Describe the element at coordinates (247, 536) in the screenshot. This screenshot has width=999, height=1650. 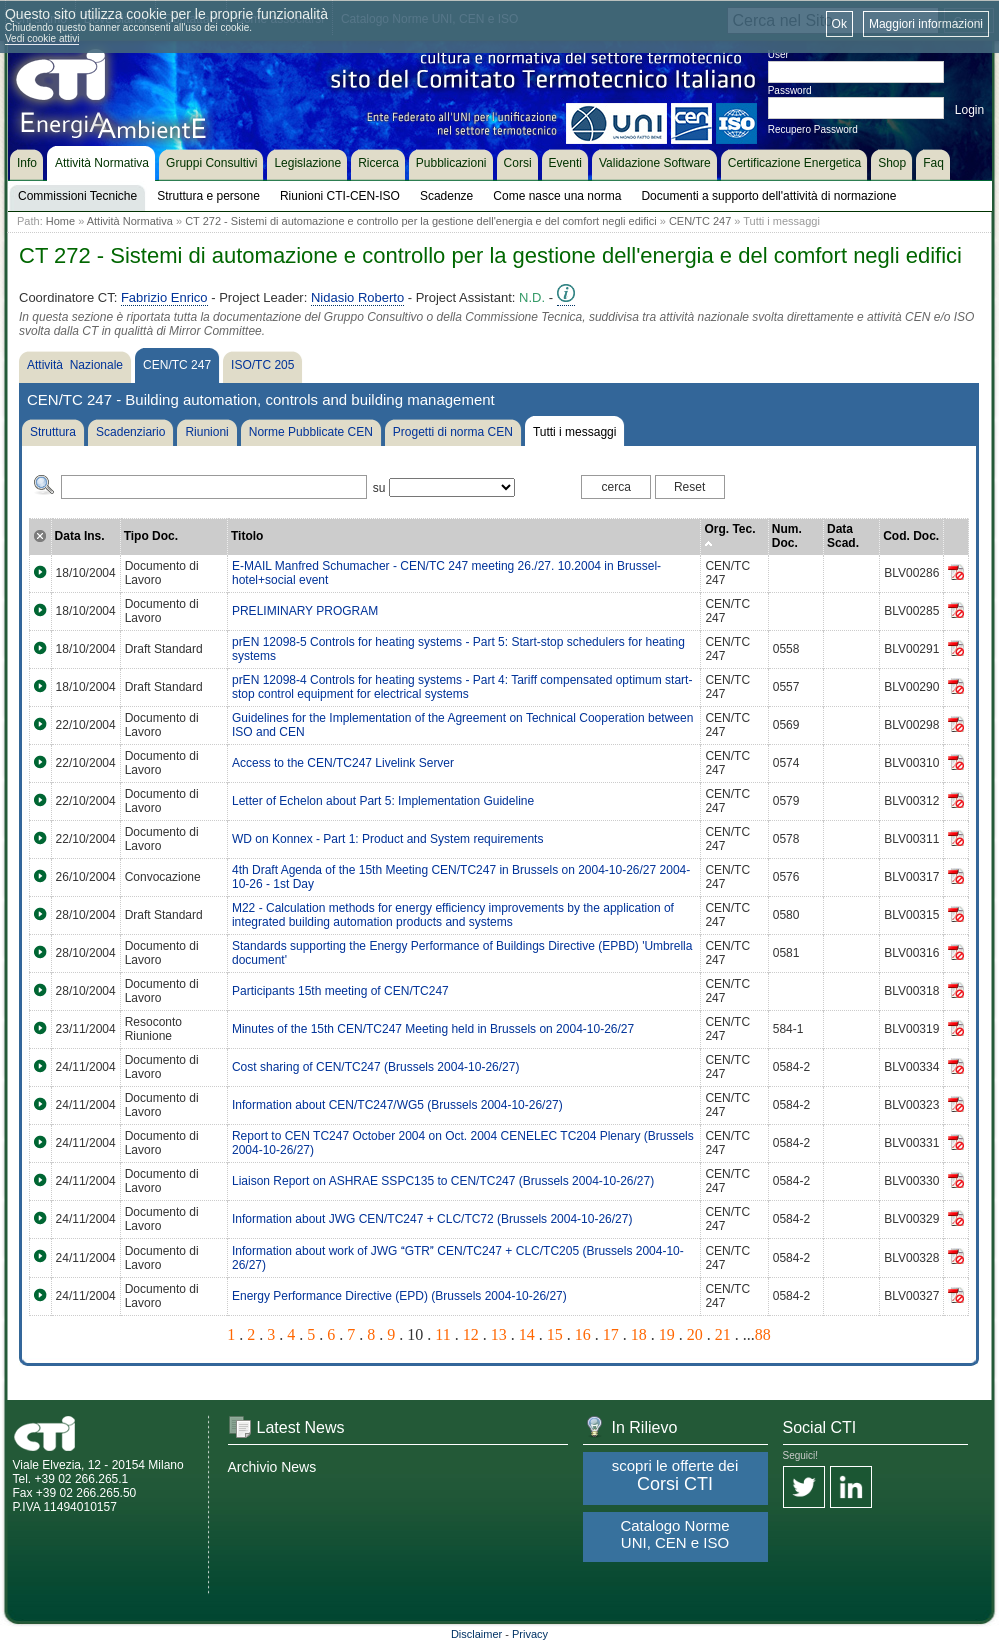
I see `Titolo` at that location.